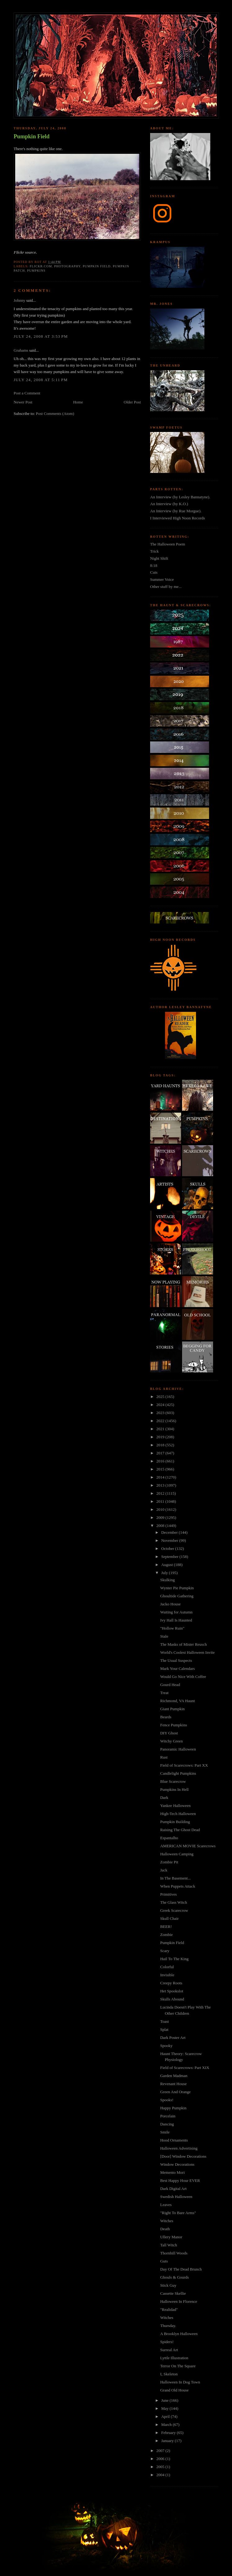 This screenshot has height=2576, width=232. Describe the element at coordinates (167, 1579) in the screenshot. I see `Skulking` at that location.